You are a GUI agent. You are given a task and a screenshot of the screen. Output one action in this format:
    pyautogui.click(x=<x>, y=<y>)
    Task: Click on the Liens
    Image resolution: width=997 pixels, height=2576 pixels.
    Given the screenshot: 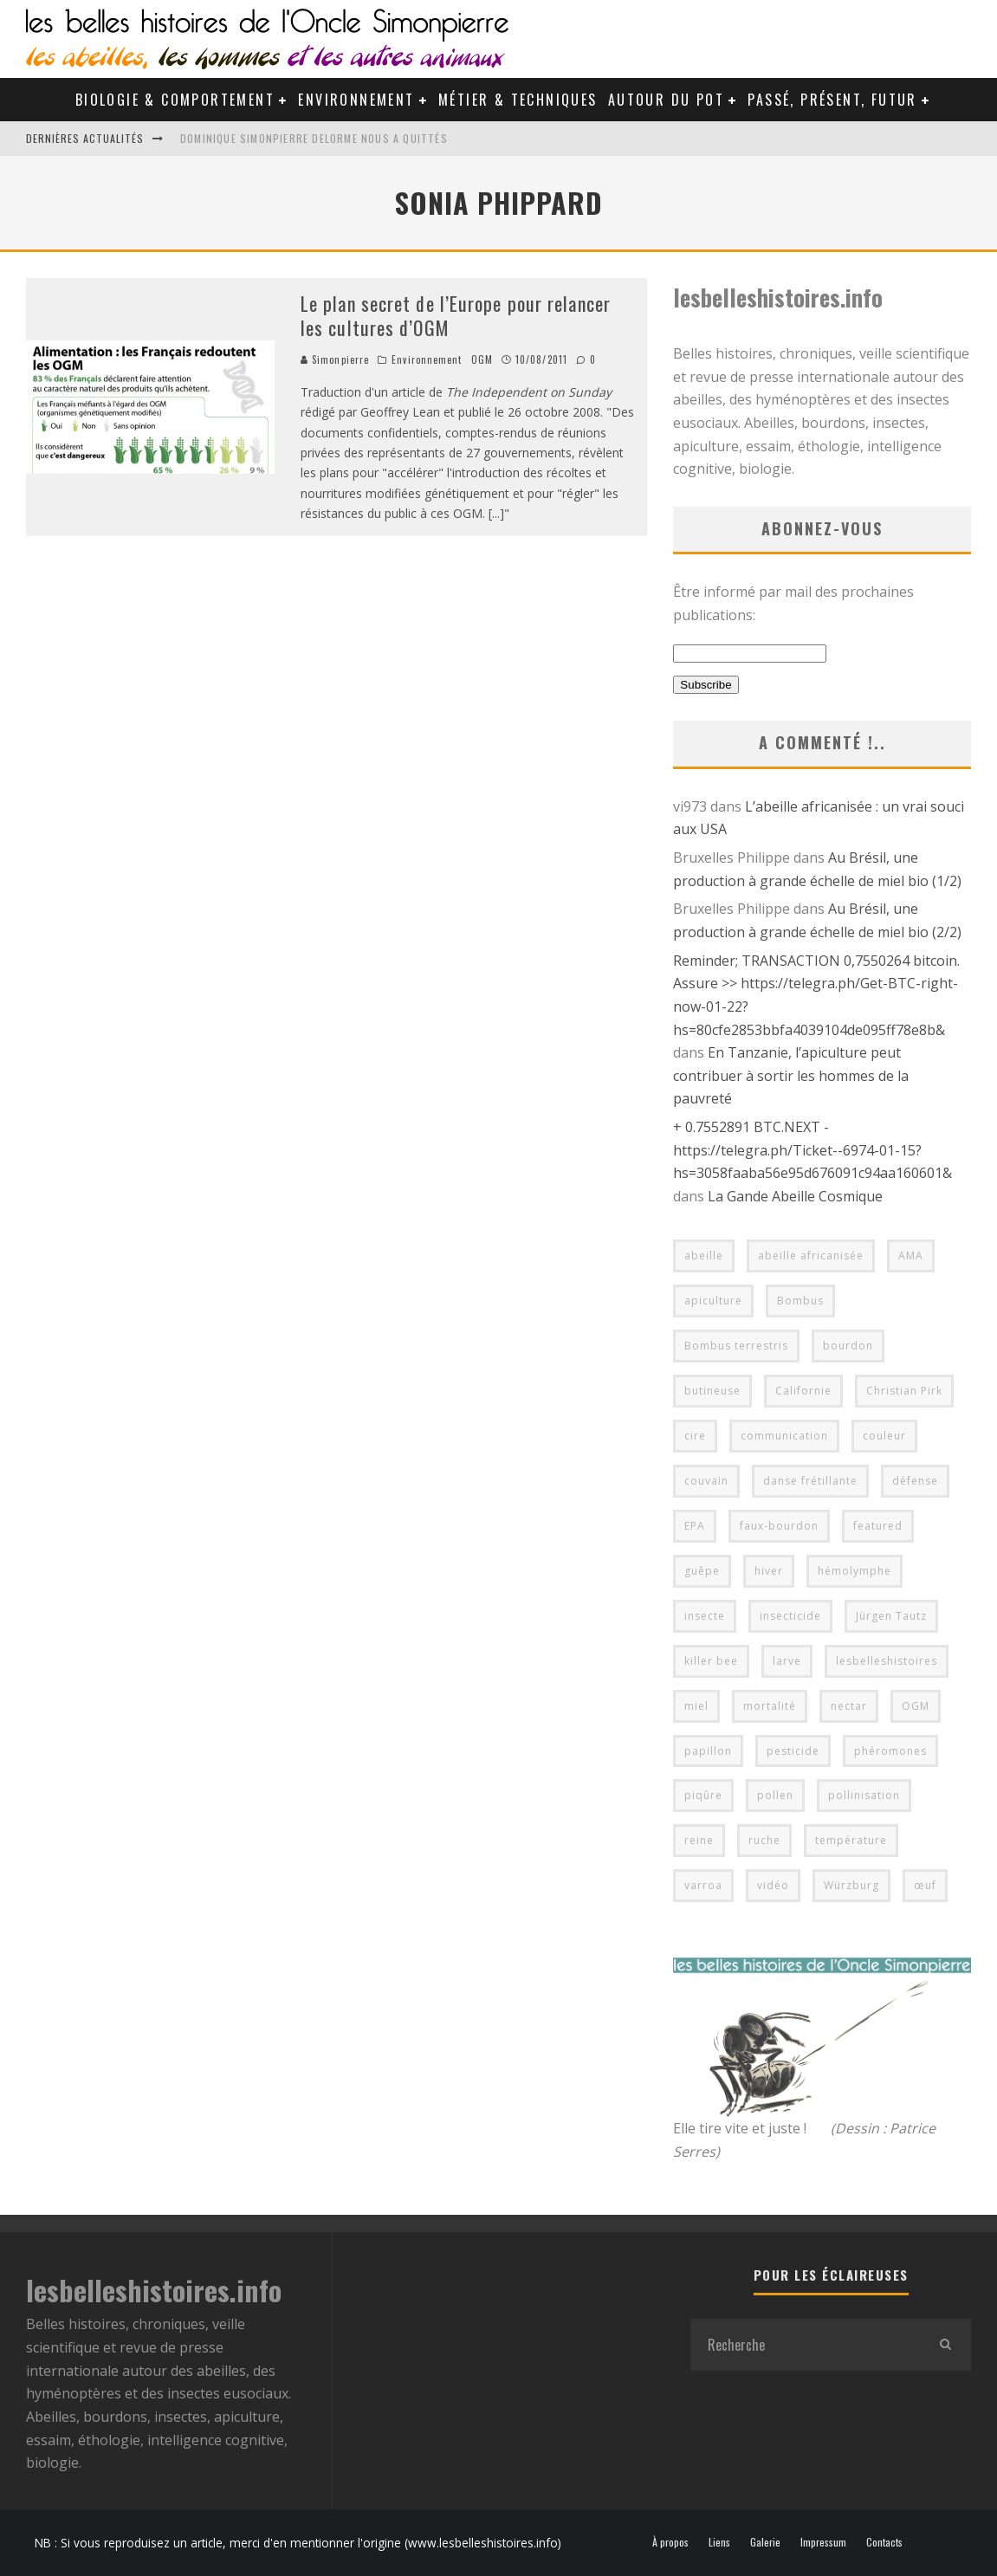 What is the action you would take?
    pyautogui.click(x=719, y=2542)
    